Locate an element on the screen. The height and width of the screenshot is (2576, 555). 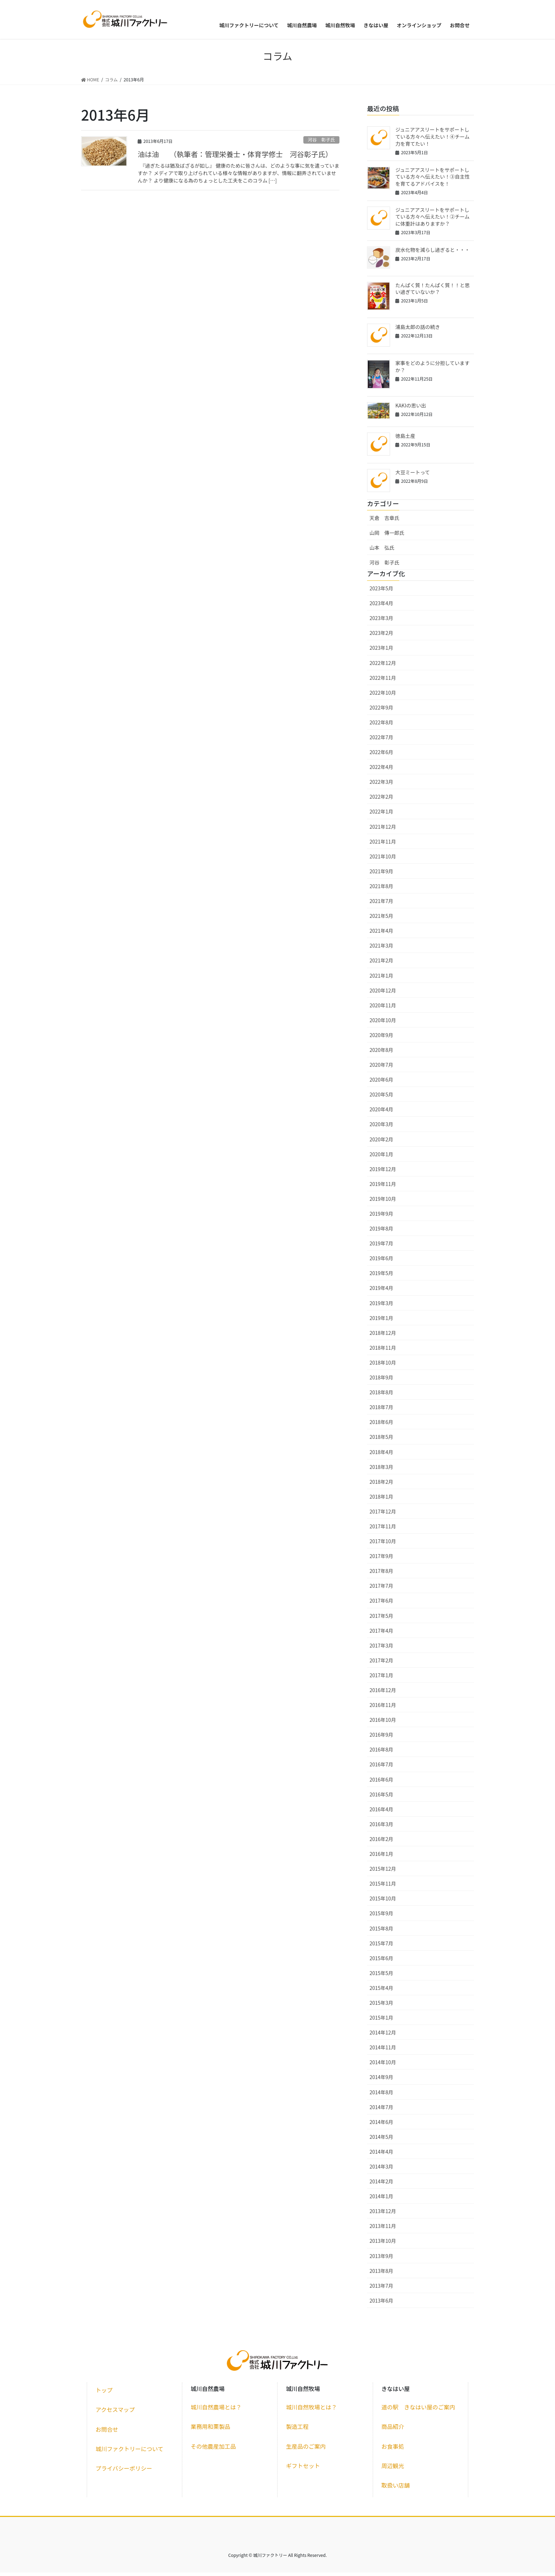
2018年10月 is located at coordinates (383, 1366).